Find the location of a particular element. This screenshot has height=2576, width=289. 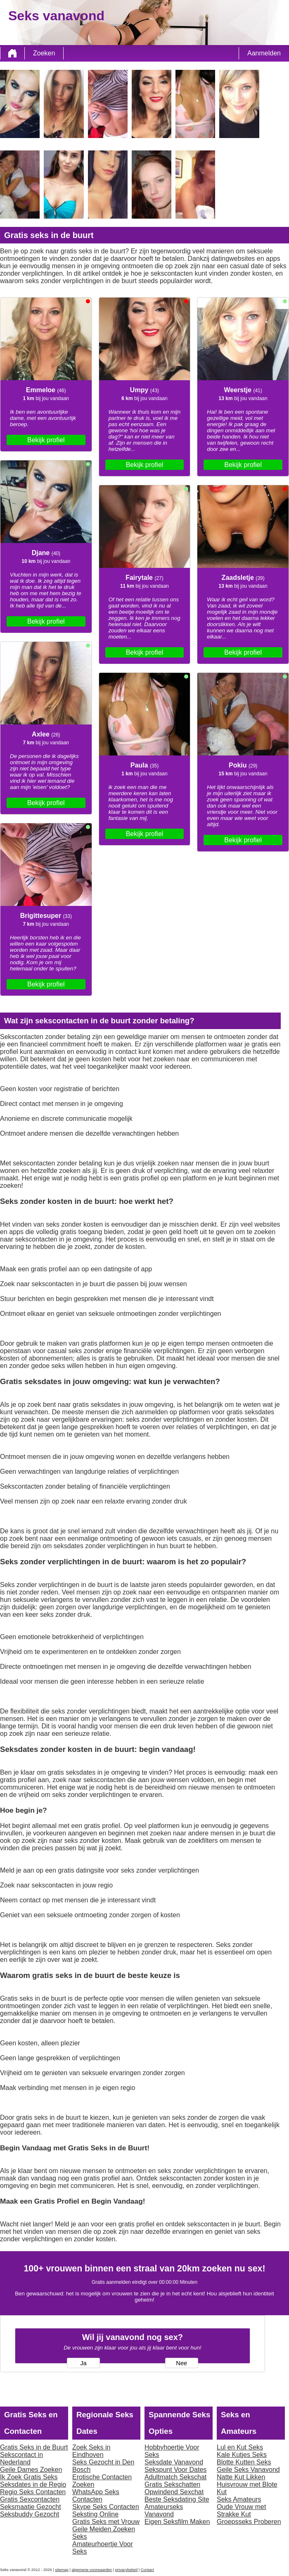

Gratis Seks in de Buurt is located at coordinates (34, 2447).